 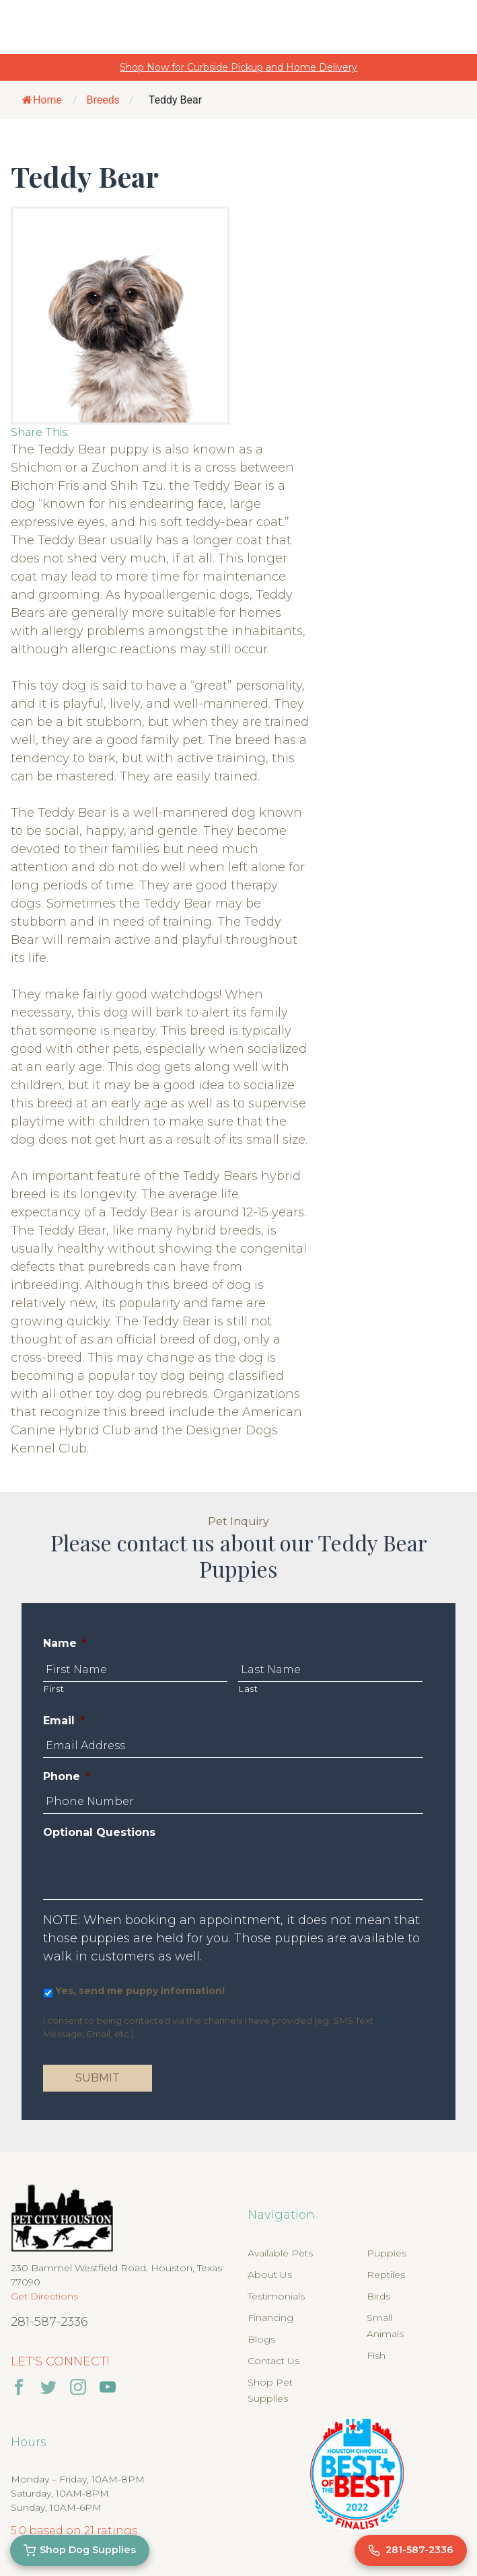 What do you see at coordinates (66, 1776) in the screenshot?
I see `Phone` at bounding box center [66, 1776].